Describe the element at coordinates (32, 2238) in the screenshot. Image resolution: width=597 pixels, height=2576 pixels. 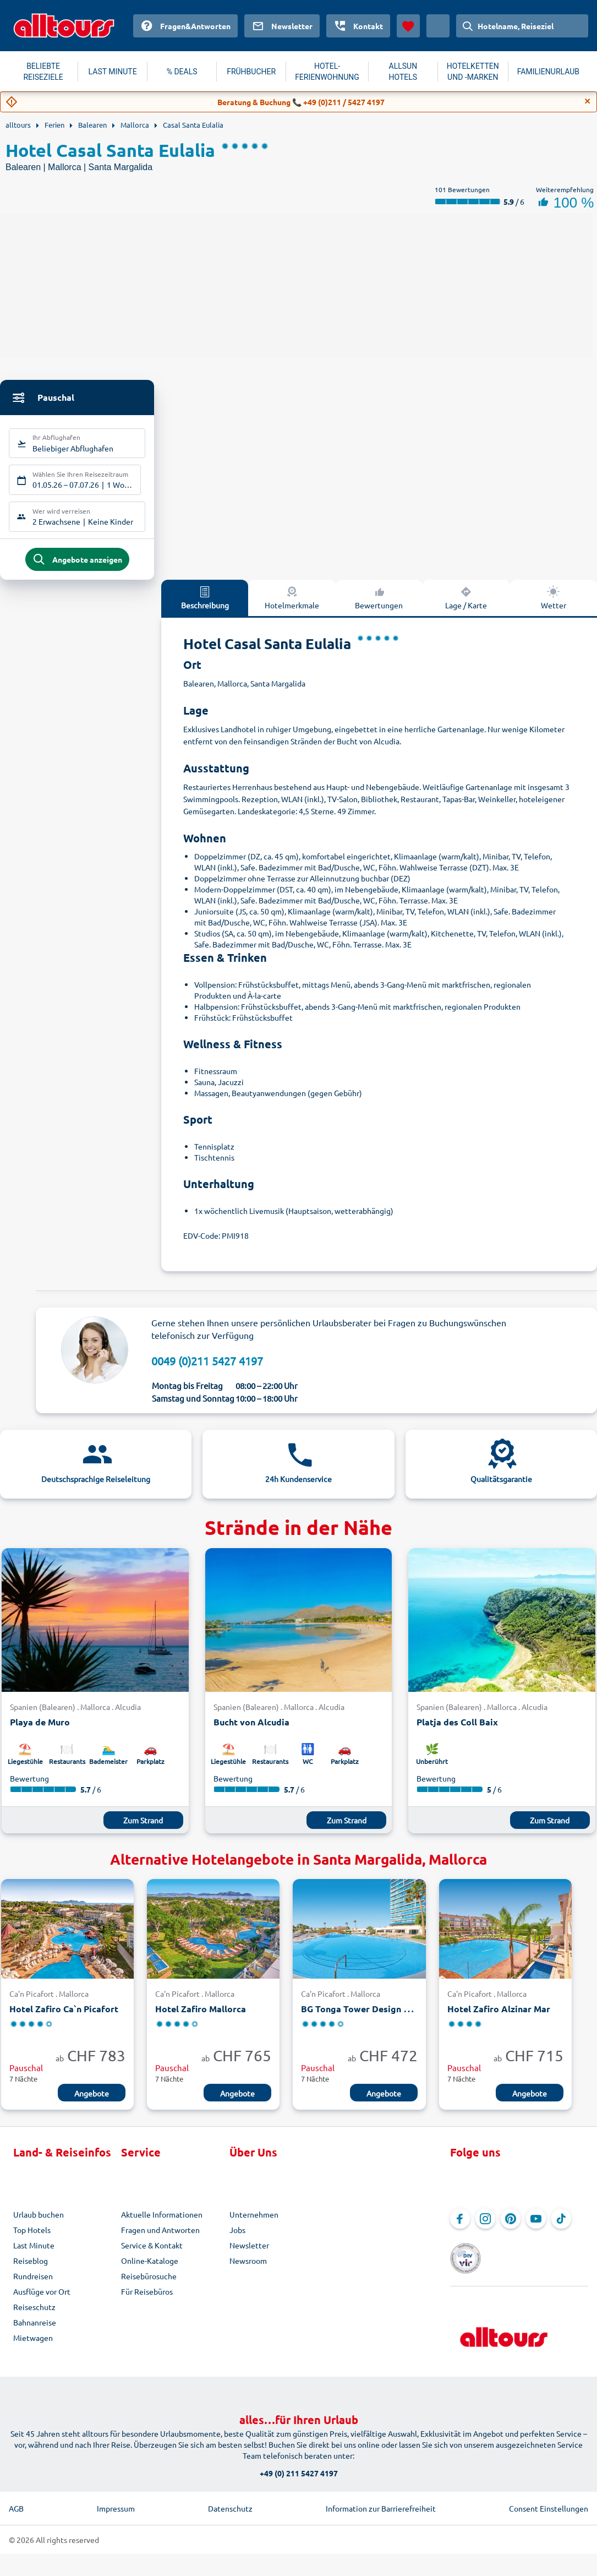
I see `Top Hotels` at that location.